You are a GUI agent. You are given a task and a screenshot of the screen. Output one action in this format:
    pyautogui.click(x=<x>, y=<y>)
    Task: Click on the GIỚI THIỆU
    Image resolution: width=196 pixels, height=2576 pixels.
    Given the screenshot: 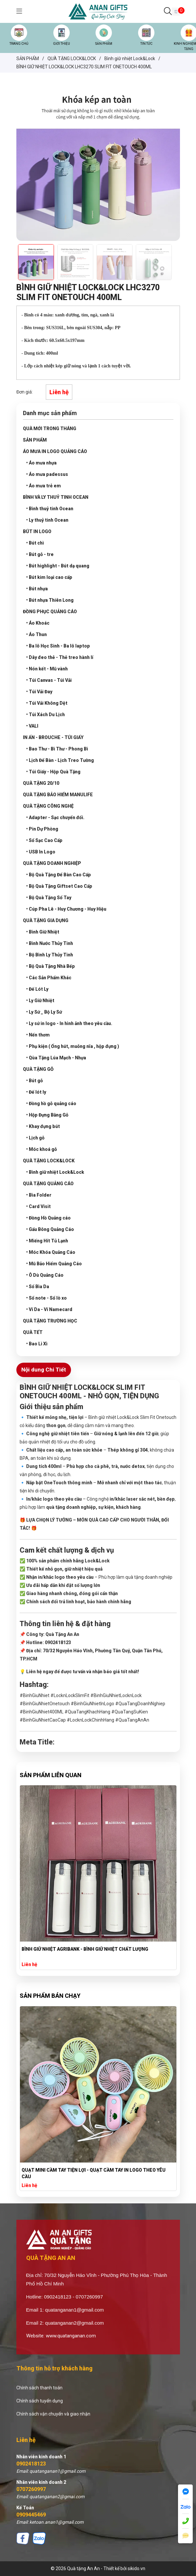 What is the action you would take?
    pyautogui.click(x=61, y=43)
    